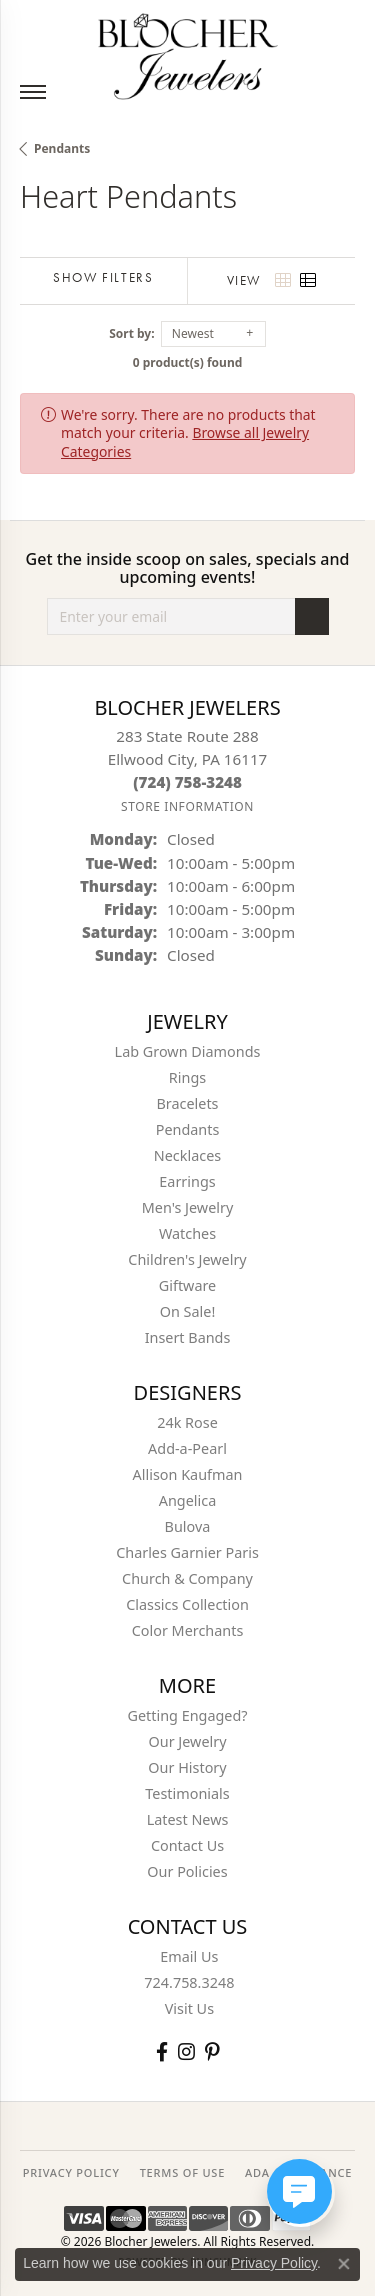 This screenshot has width=375, height=2296. What do you see at coordinates (188, 52) in the screenshot?
I see `[Blocher Jewelers - Go to homepage]` at bounding box center [188, 52].